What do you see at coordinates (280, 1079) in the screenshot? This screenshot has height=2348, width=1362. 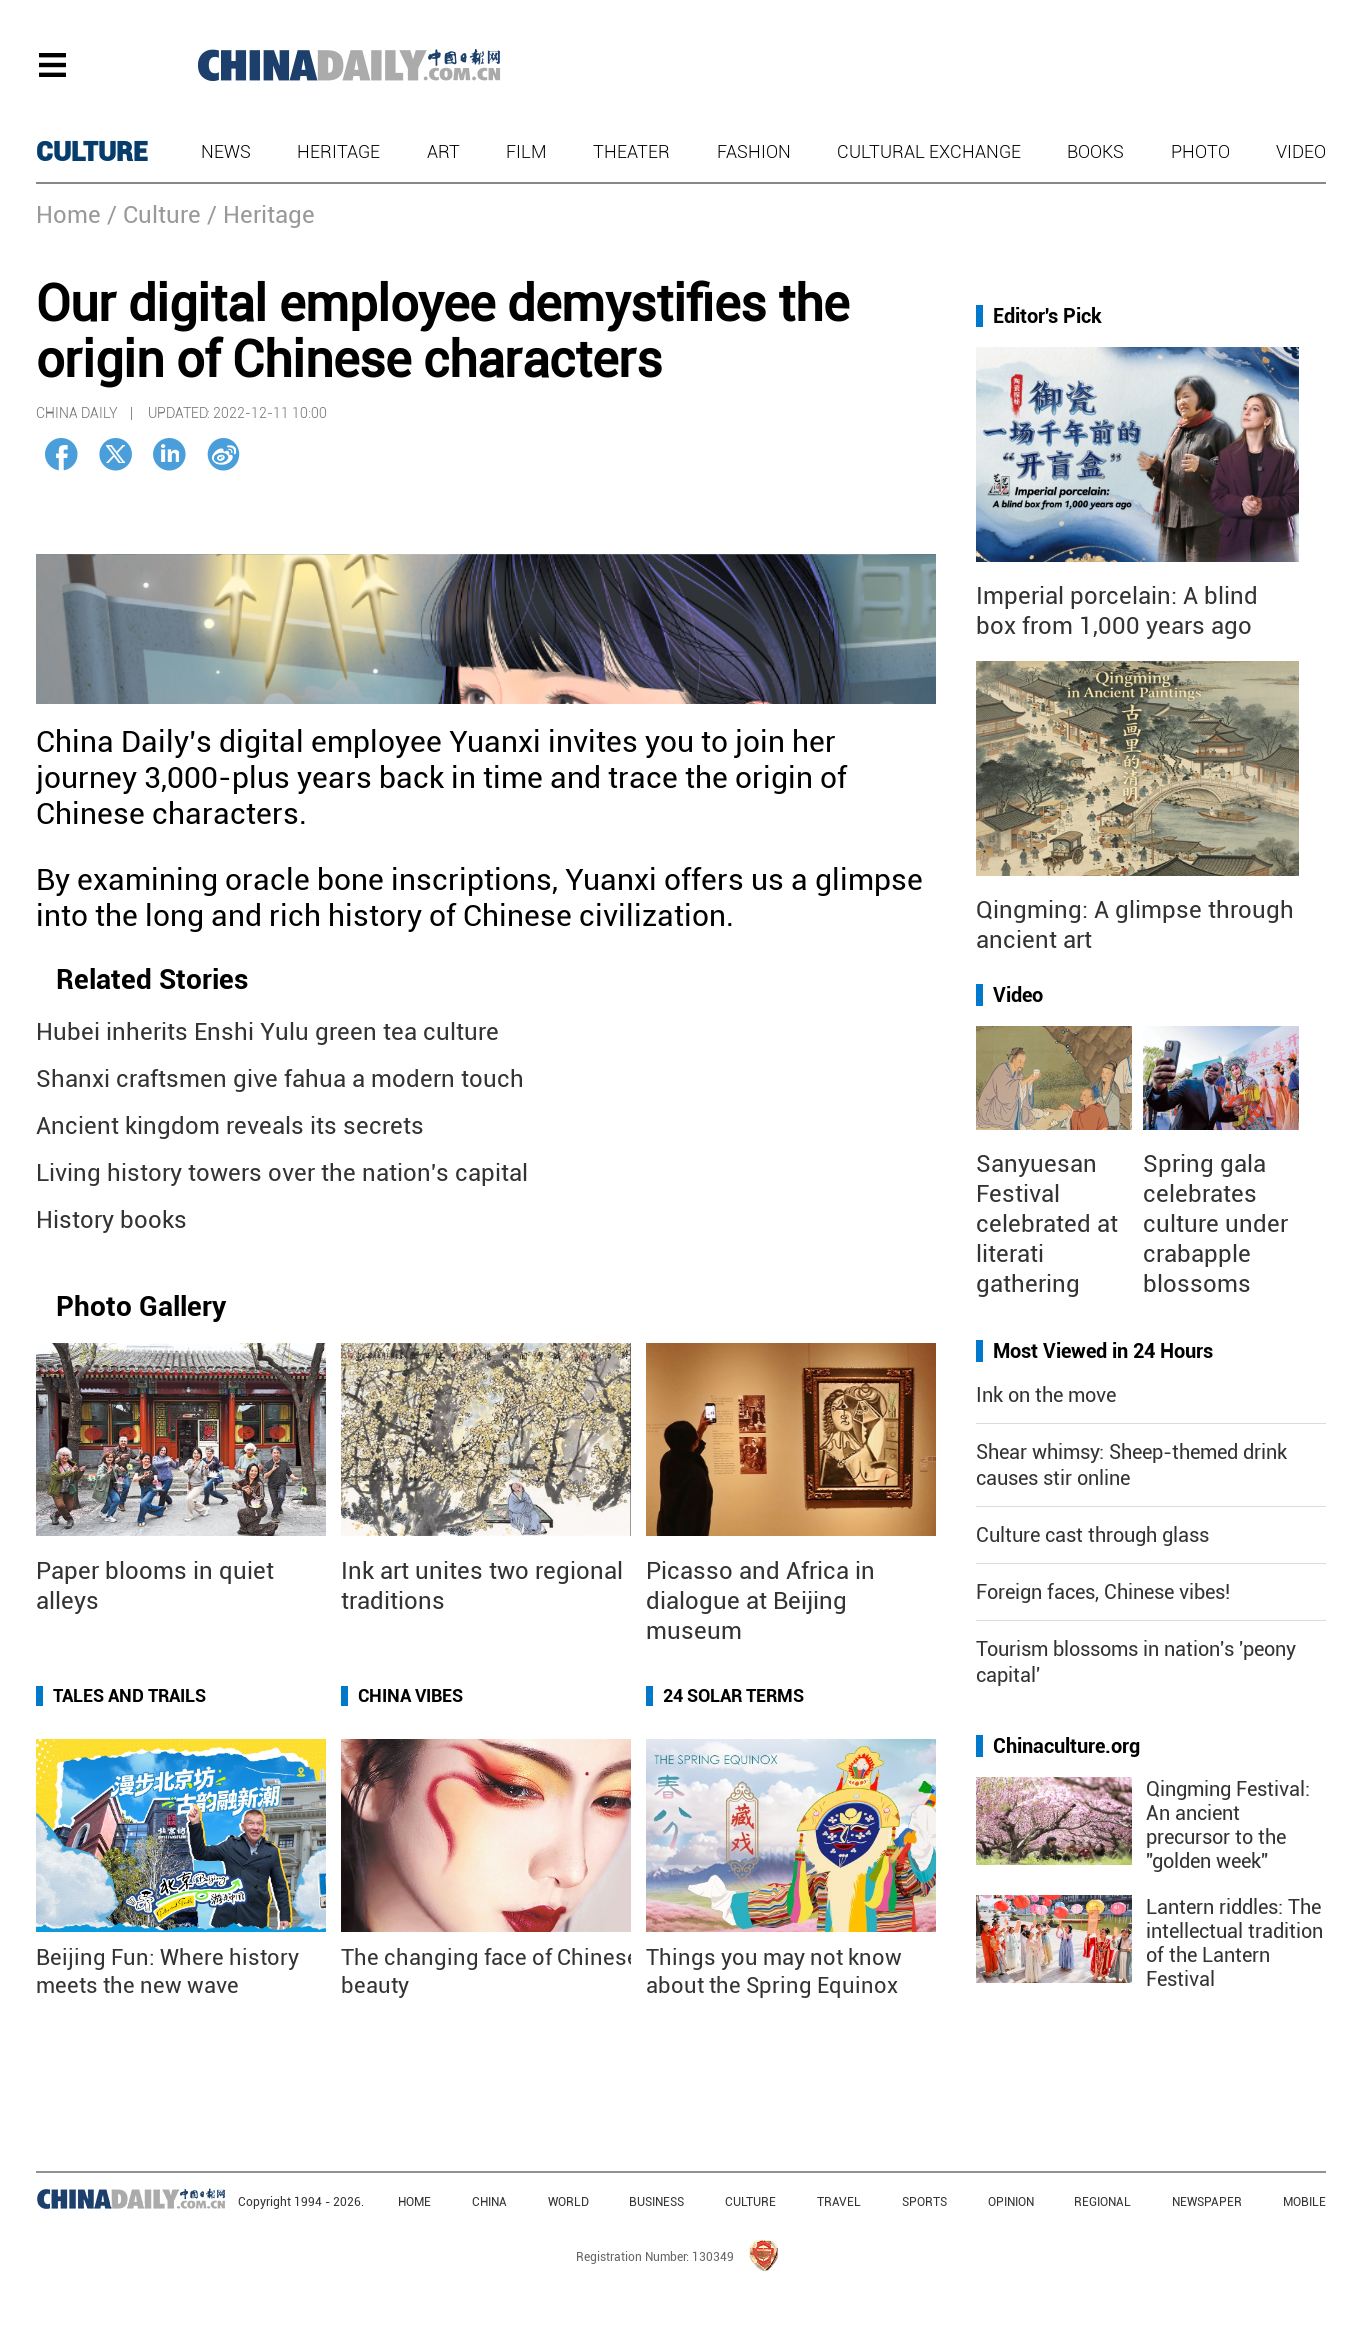 I see `Shanxi craftsmen give fahua a modern touch` at bounding box center [280, 1079].